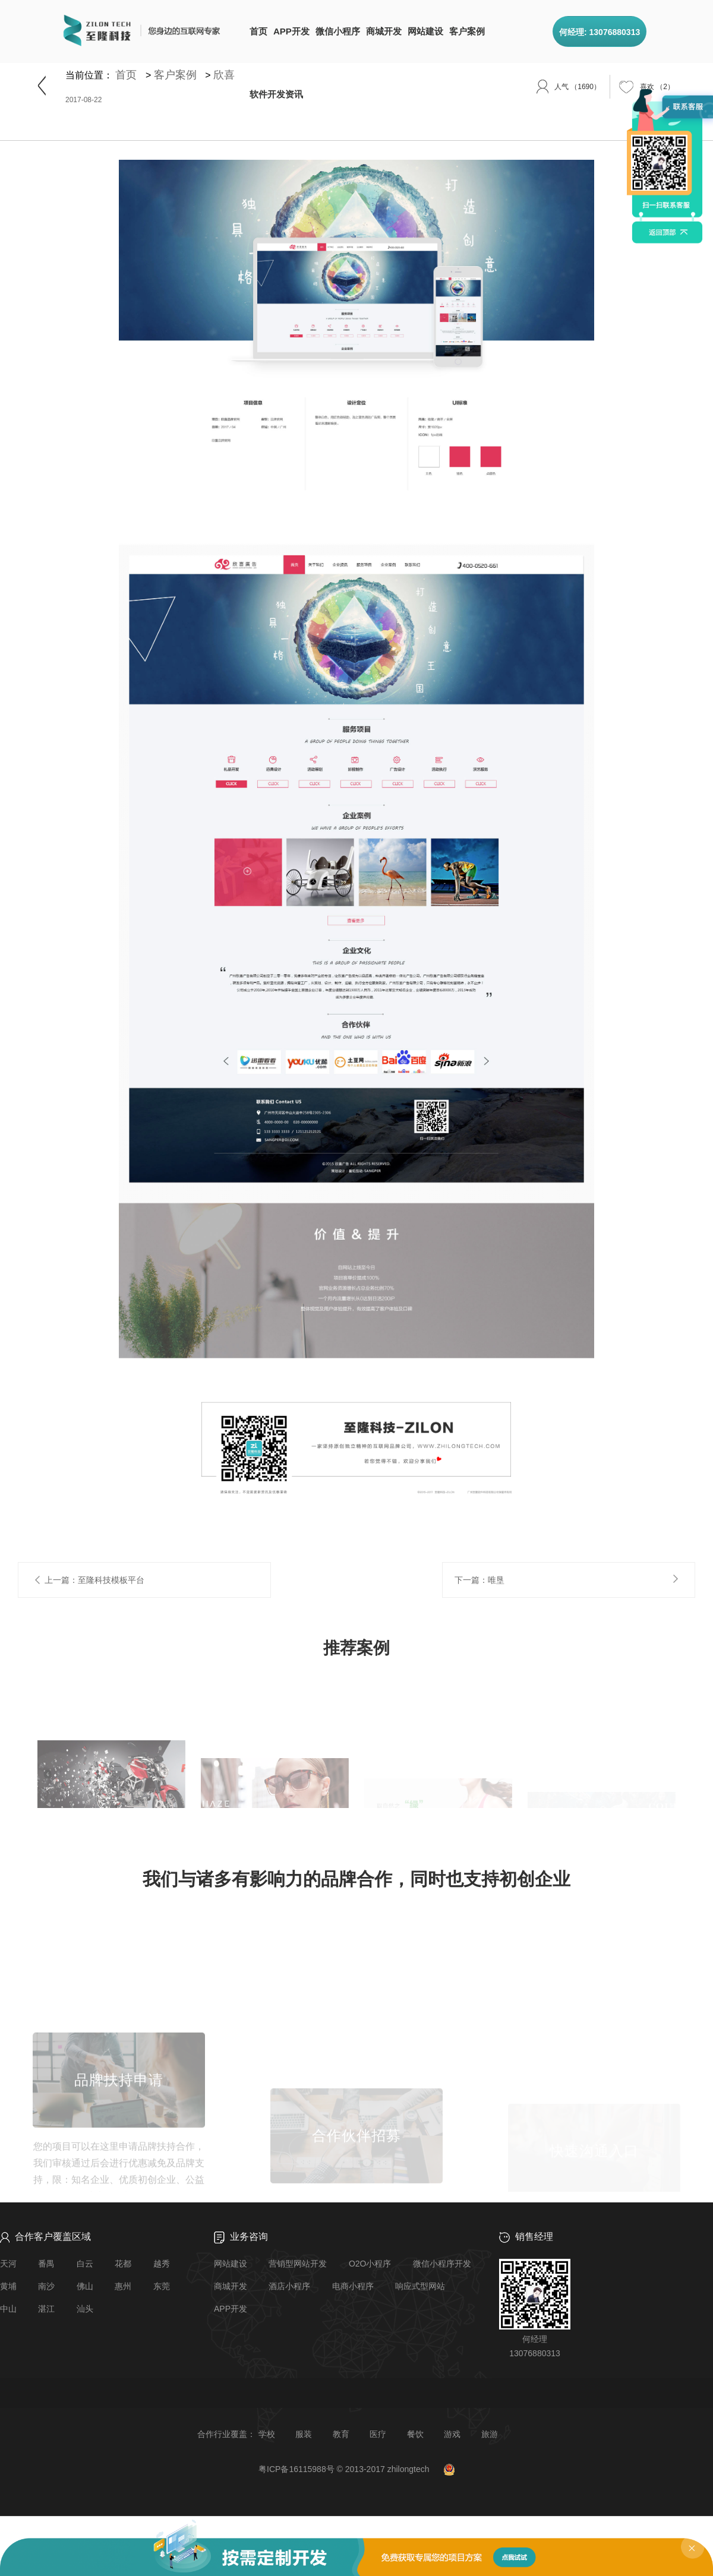  I want to click on 学校, so click(266, 2434).